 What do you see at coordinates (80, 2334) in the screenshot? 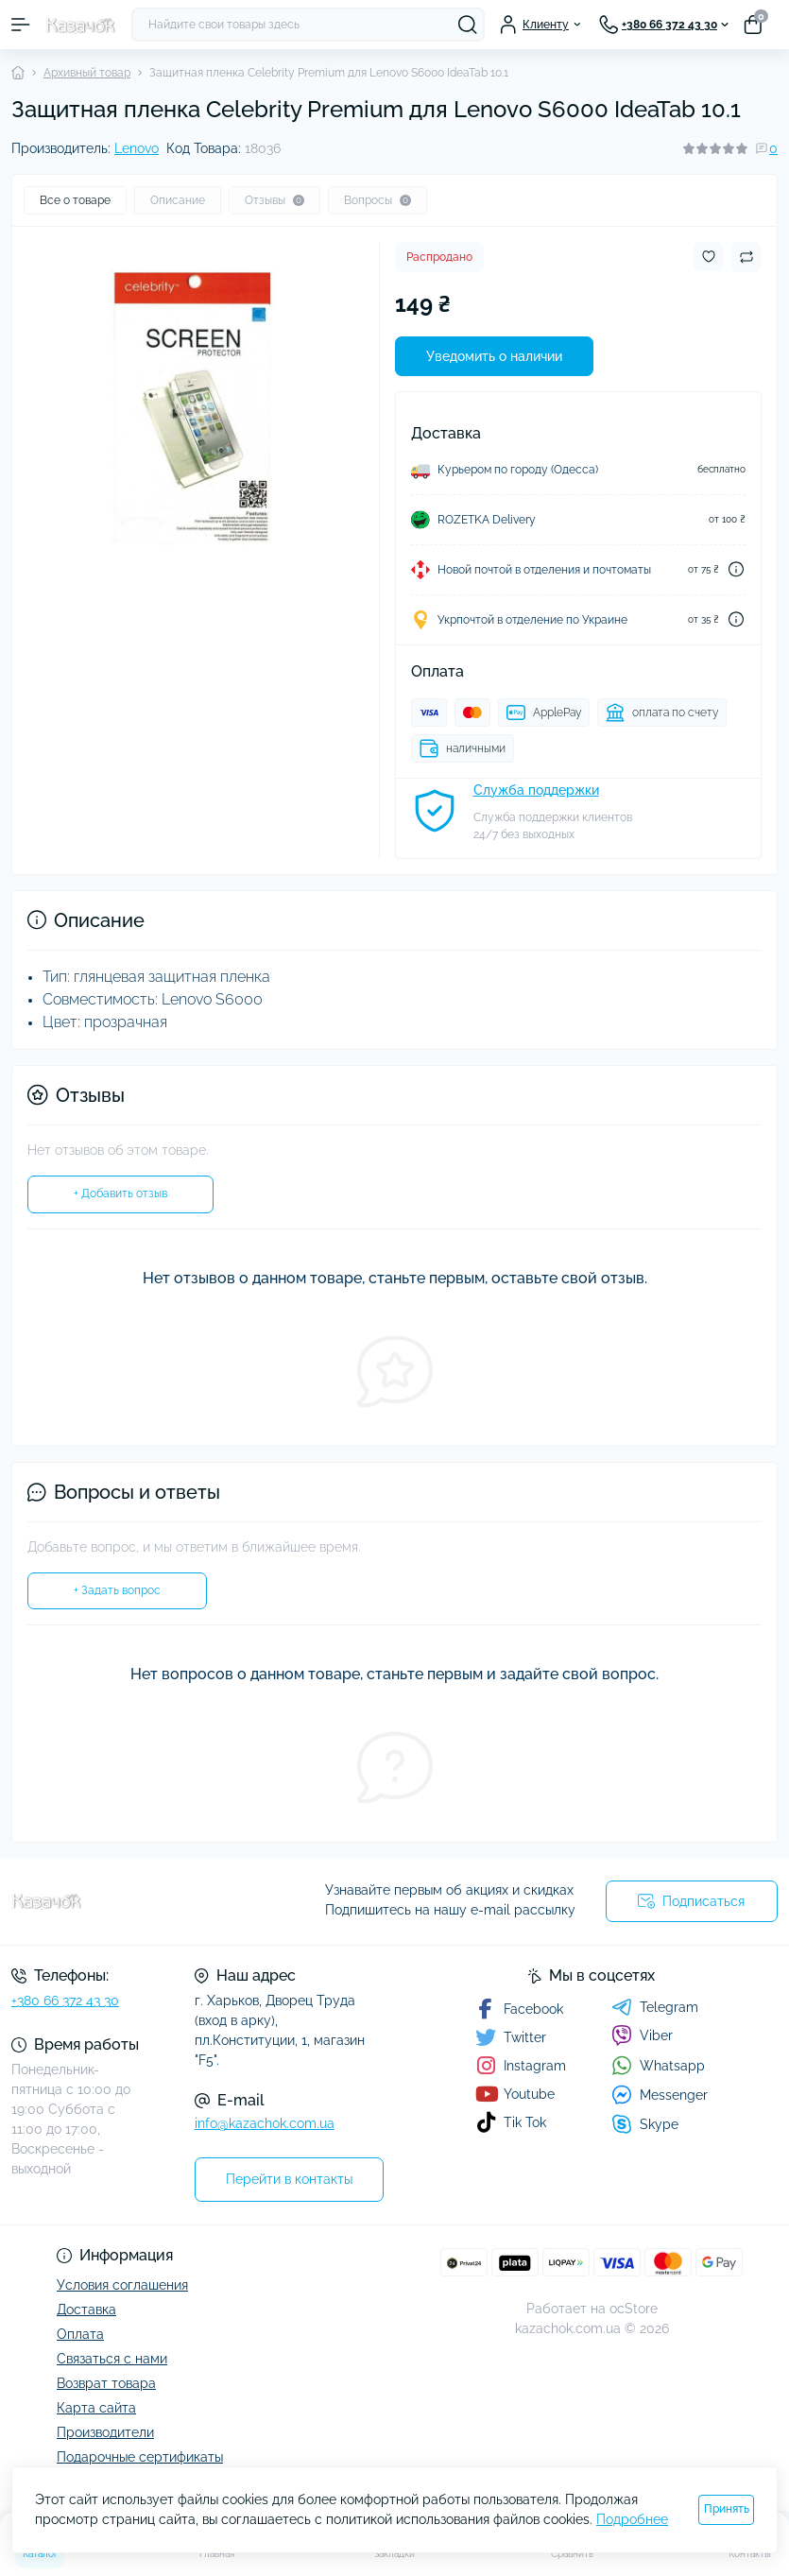
I see `Оплата` at bounding box center [80, 2334].